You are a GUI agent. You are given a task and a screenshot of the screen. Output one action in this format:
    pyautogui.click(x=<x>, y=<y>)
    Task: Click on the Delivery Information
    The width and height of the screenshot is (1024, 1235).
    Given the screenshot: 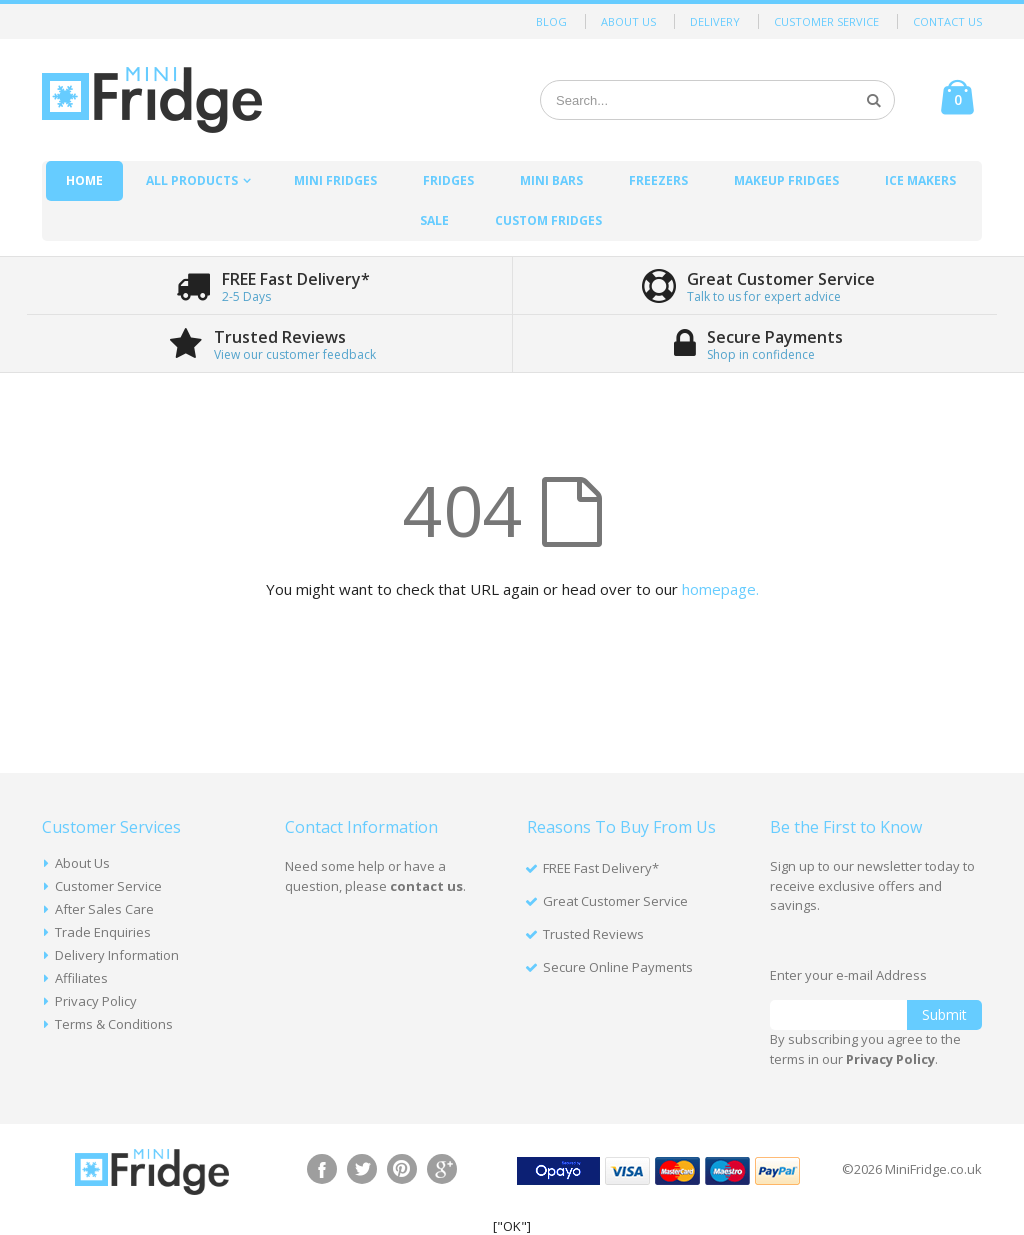 What is the action you would take?
    pyautogui.click(x=117, y=955)
    